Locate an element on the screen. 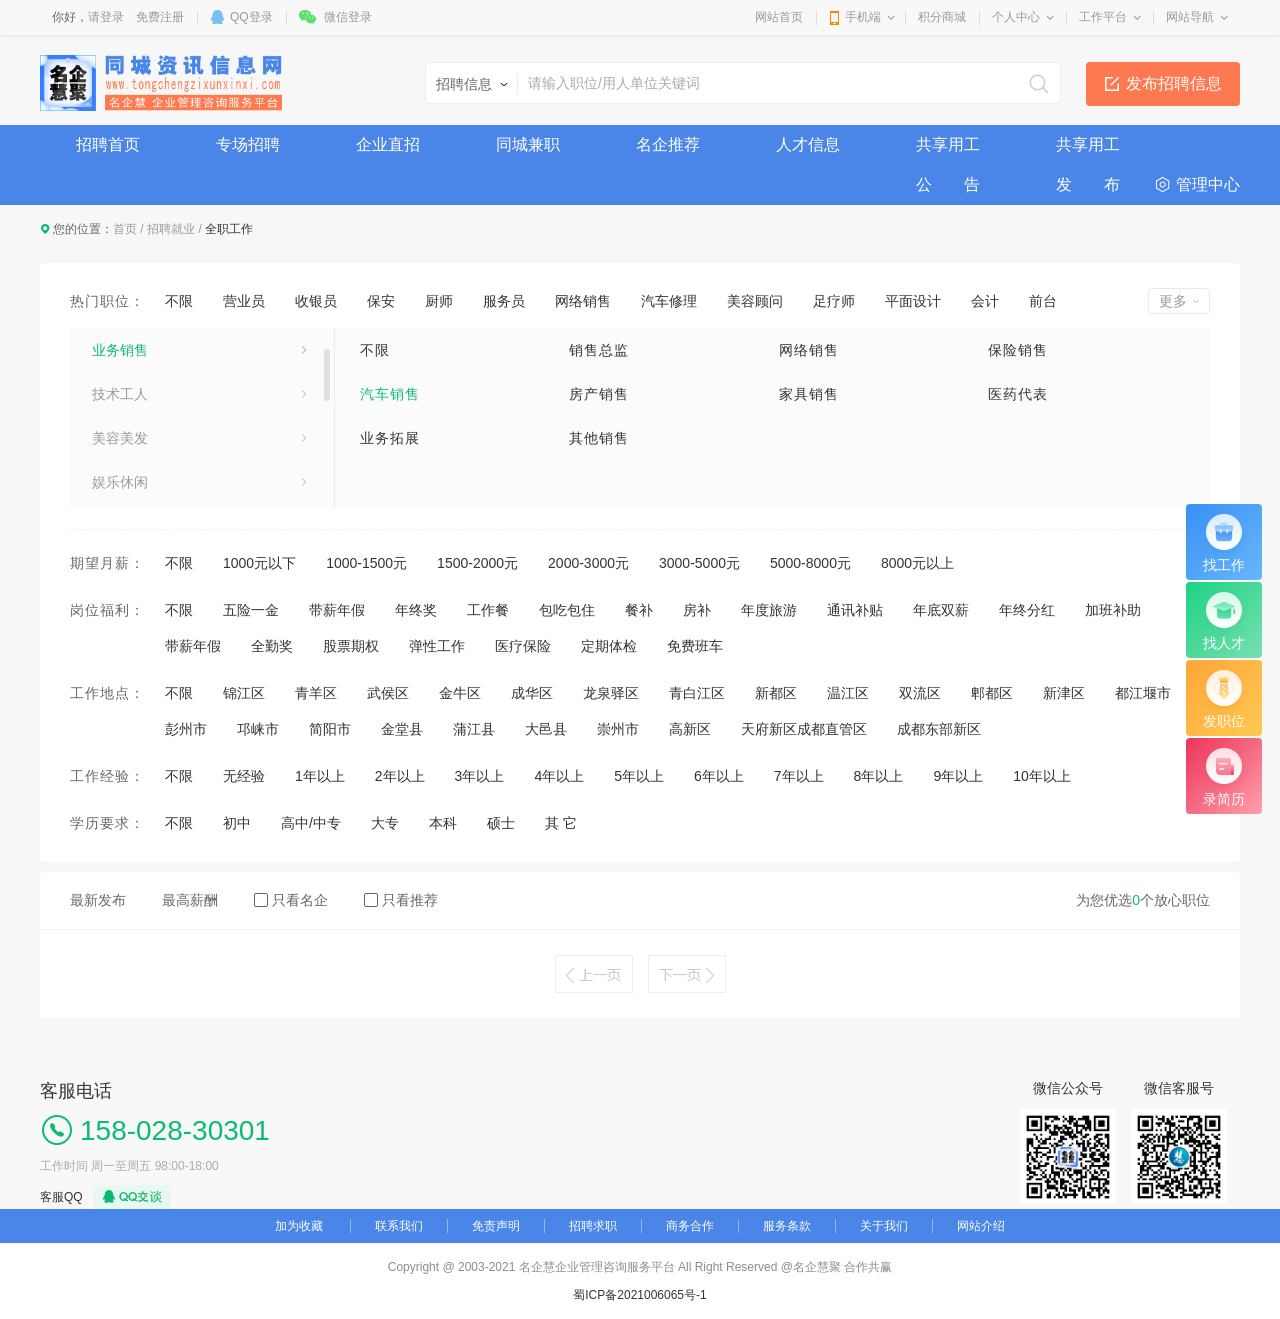 This screenshot has width=1280, height=1319. 青白江区 is located at coordinates (697, 693).